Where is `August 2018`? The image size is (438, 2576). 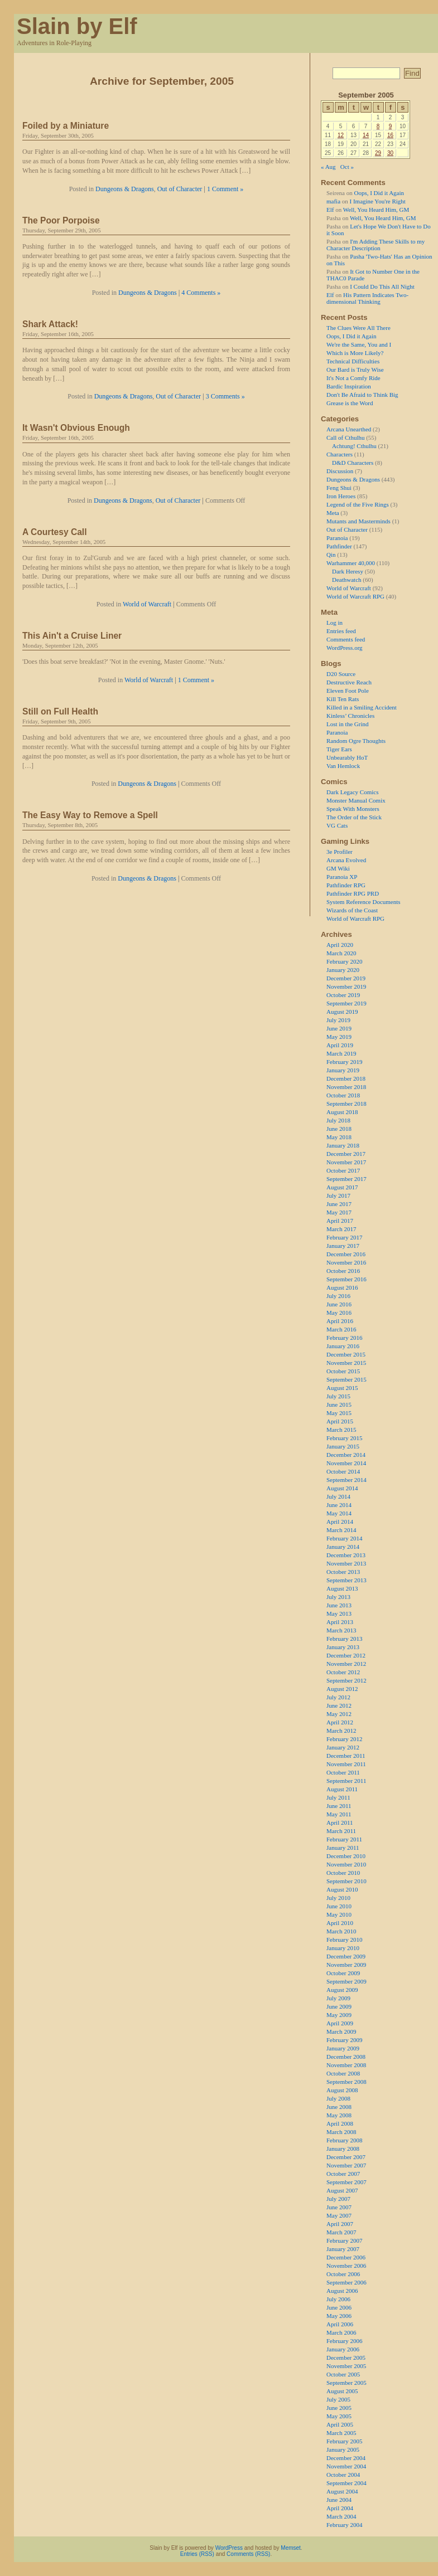 August 2018 is located at coordinates (342, 1112).